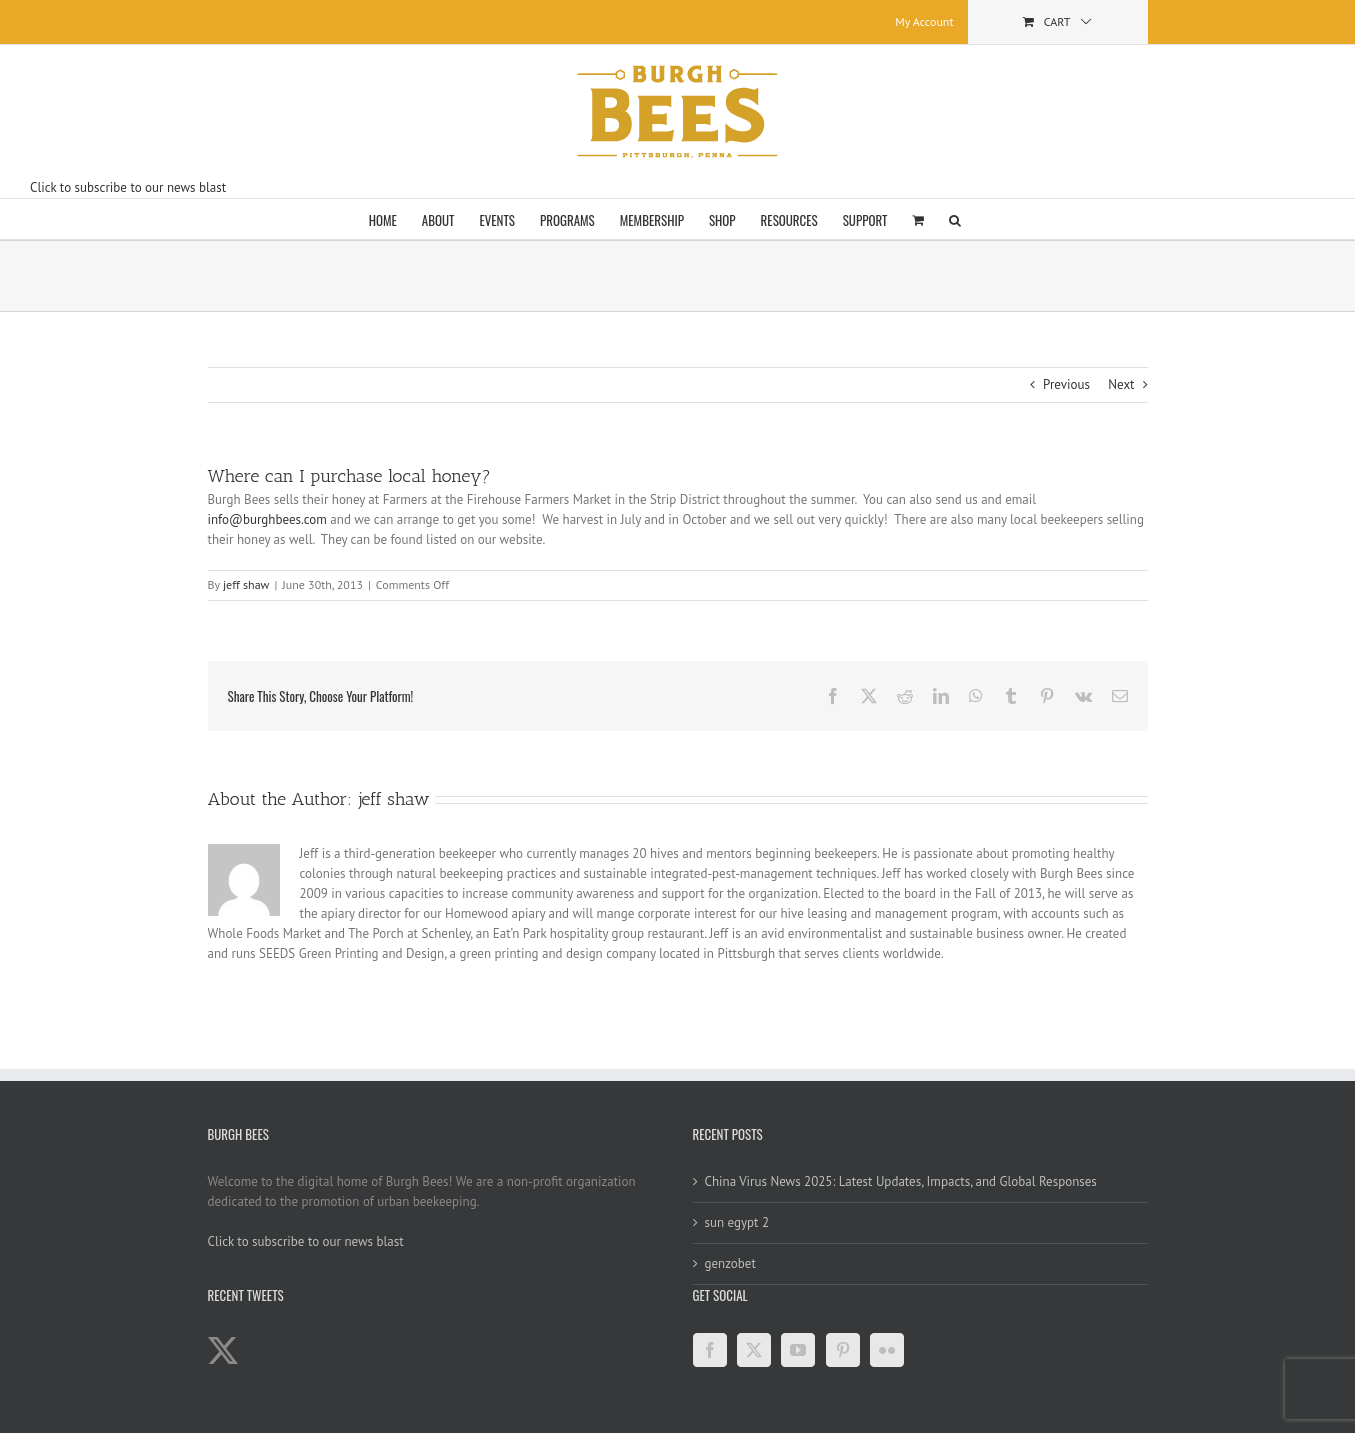  What do you see at coordinates (798, 1350) in the screenshot?
I see `[YouTube]` at bounding box center [798, 1350].